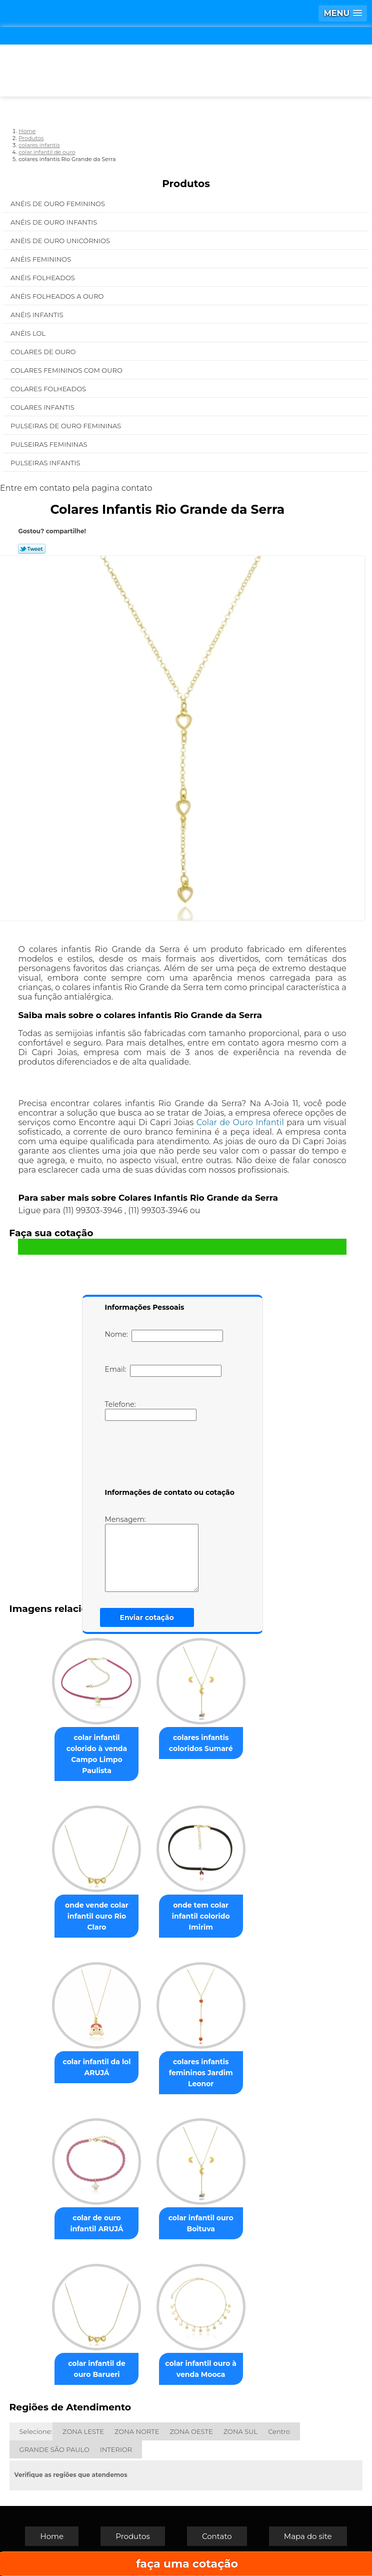 The image size is (372, 2576). What do you see at coordinates (201, 2072) in the screenshot?
I see `colares infantis femininos Jardim Leonor` at bounding box center [201, 2072].